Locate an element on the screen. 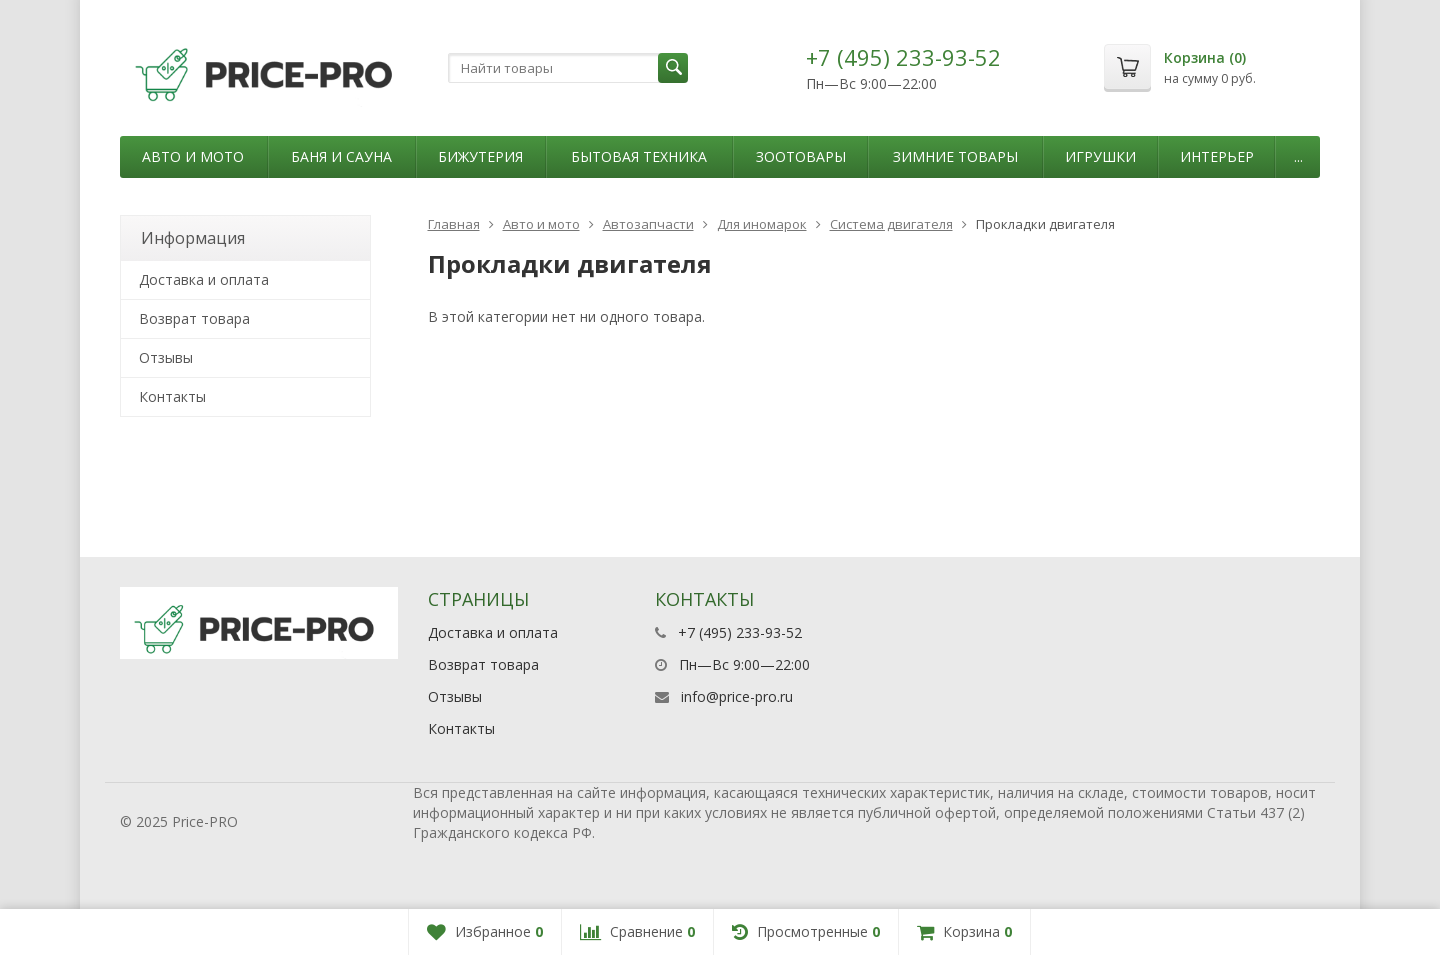 Image resolution: width=1440 pixels, height=955 pixels. Зимние товары is located at coordinates (955, 156).